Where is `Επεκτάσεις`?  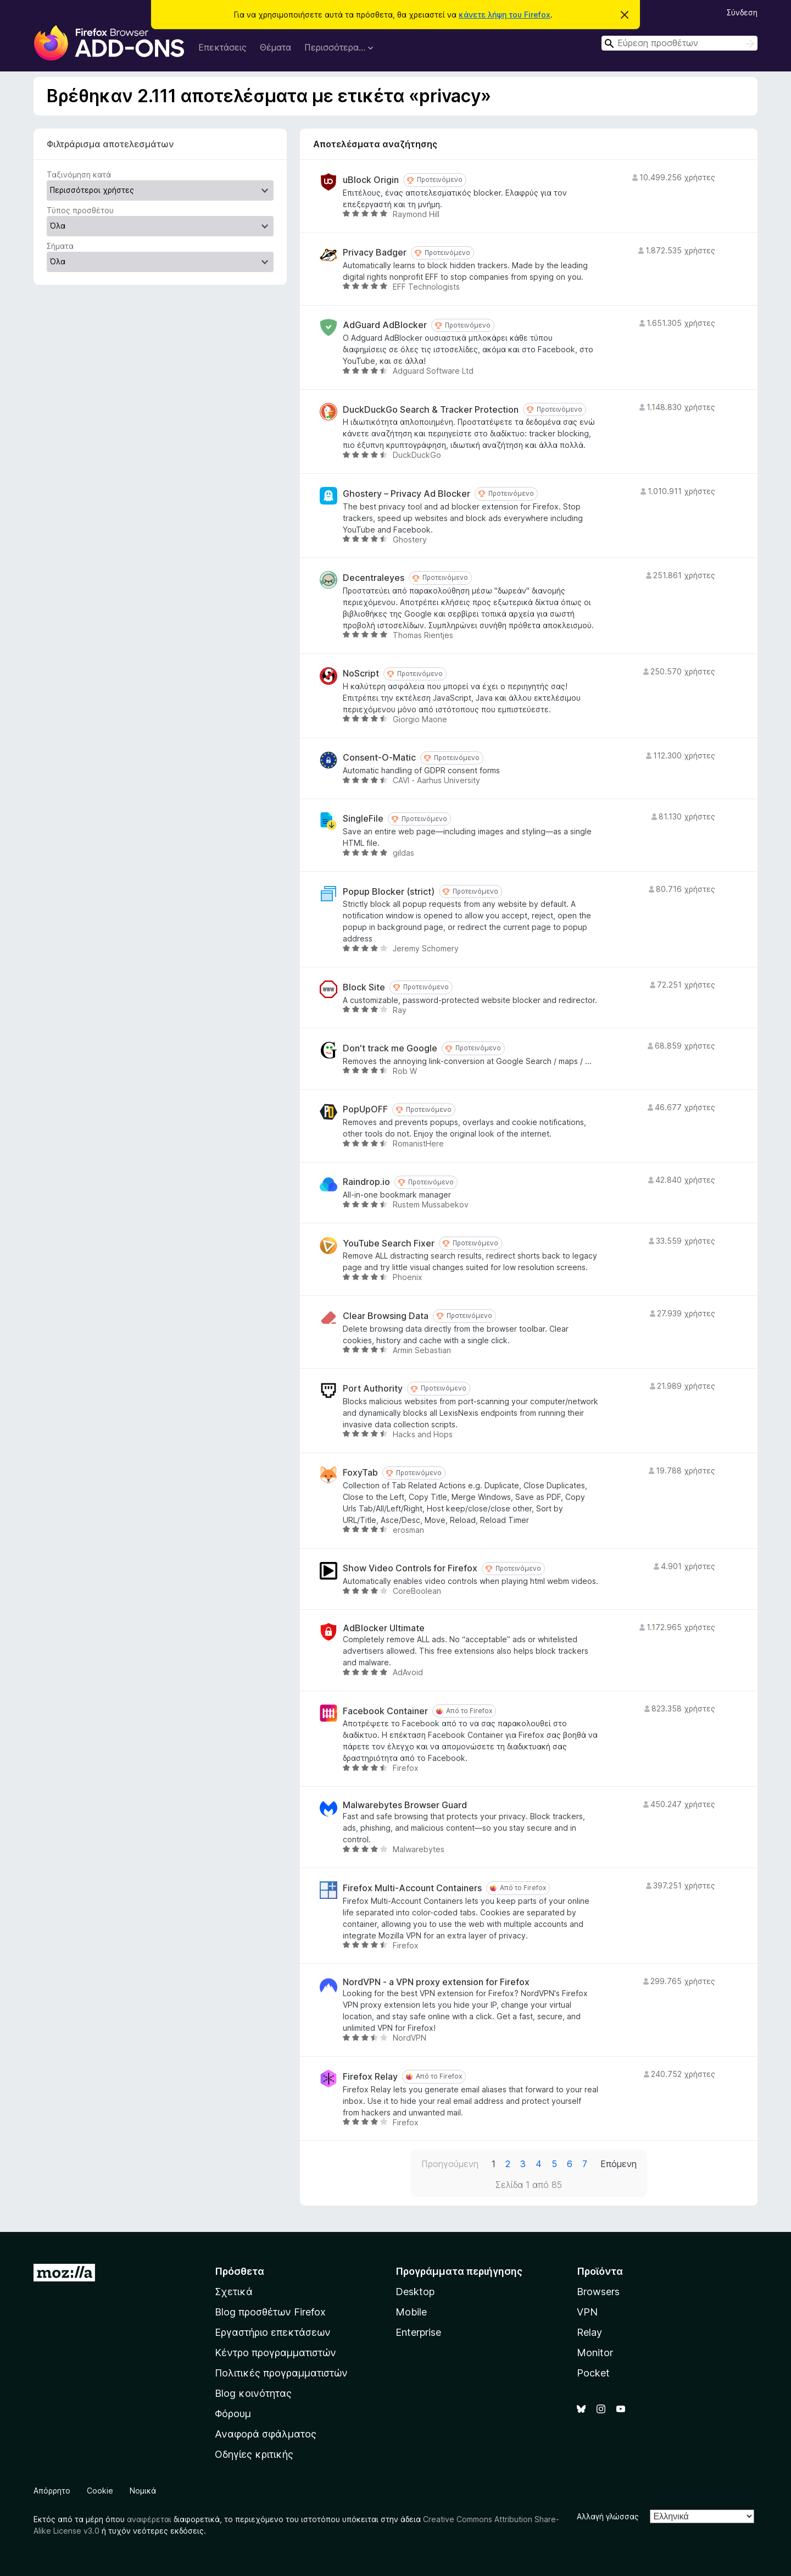 Επεκτάσεις is located at coordinates (222, 47).